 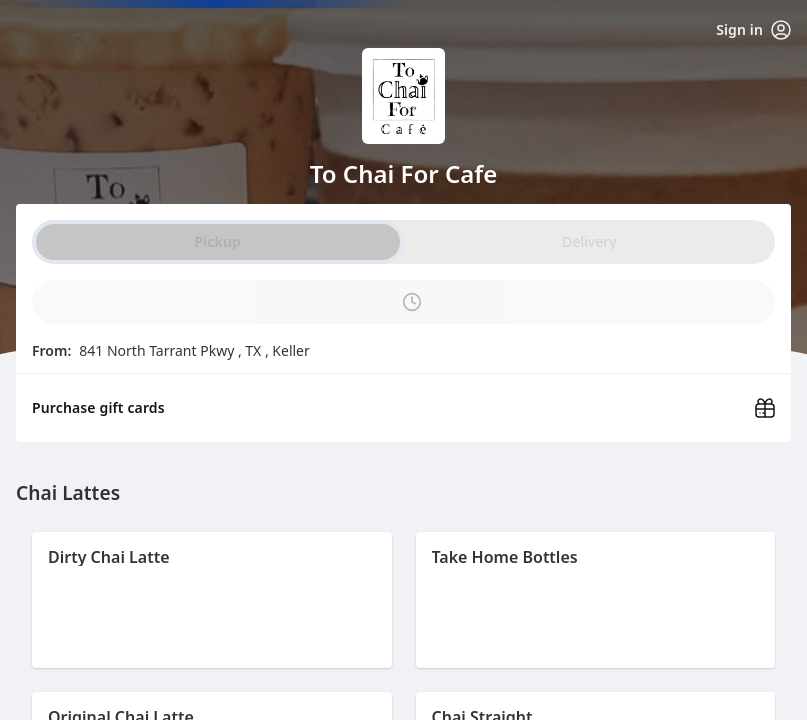 What do you see at coordinates (403, 302) in the screenshot?
I see `[PickUp time is]` at bounding box center [403, 302].